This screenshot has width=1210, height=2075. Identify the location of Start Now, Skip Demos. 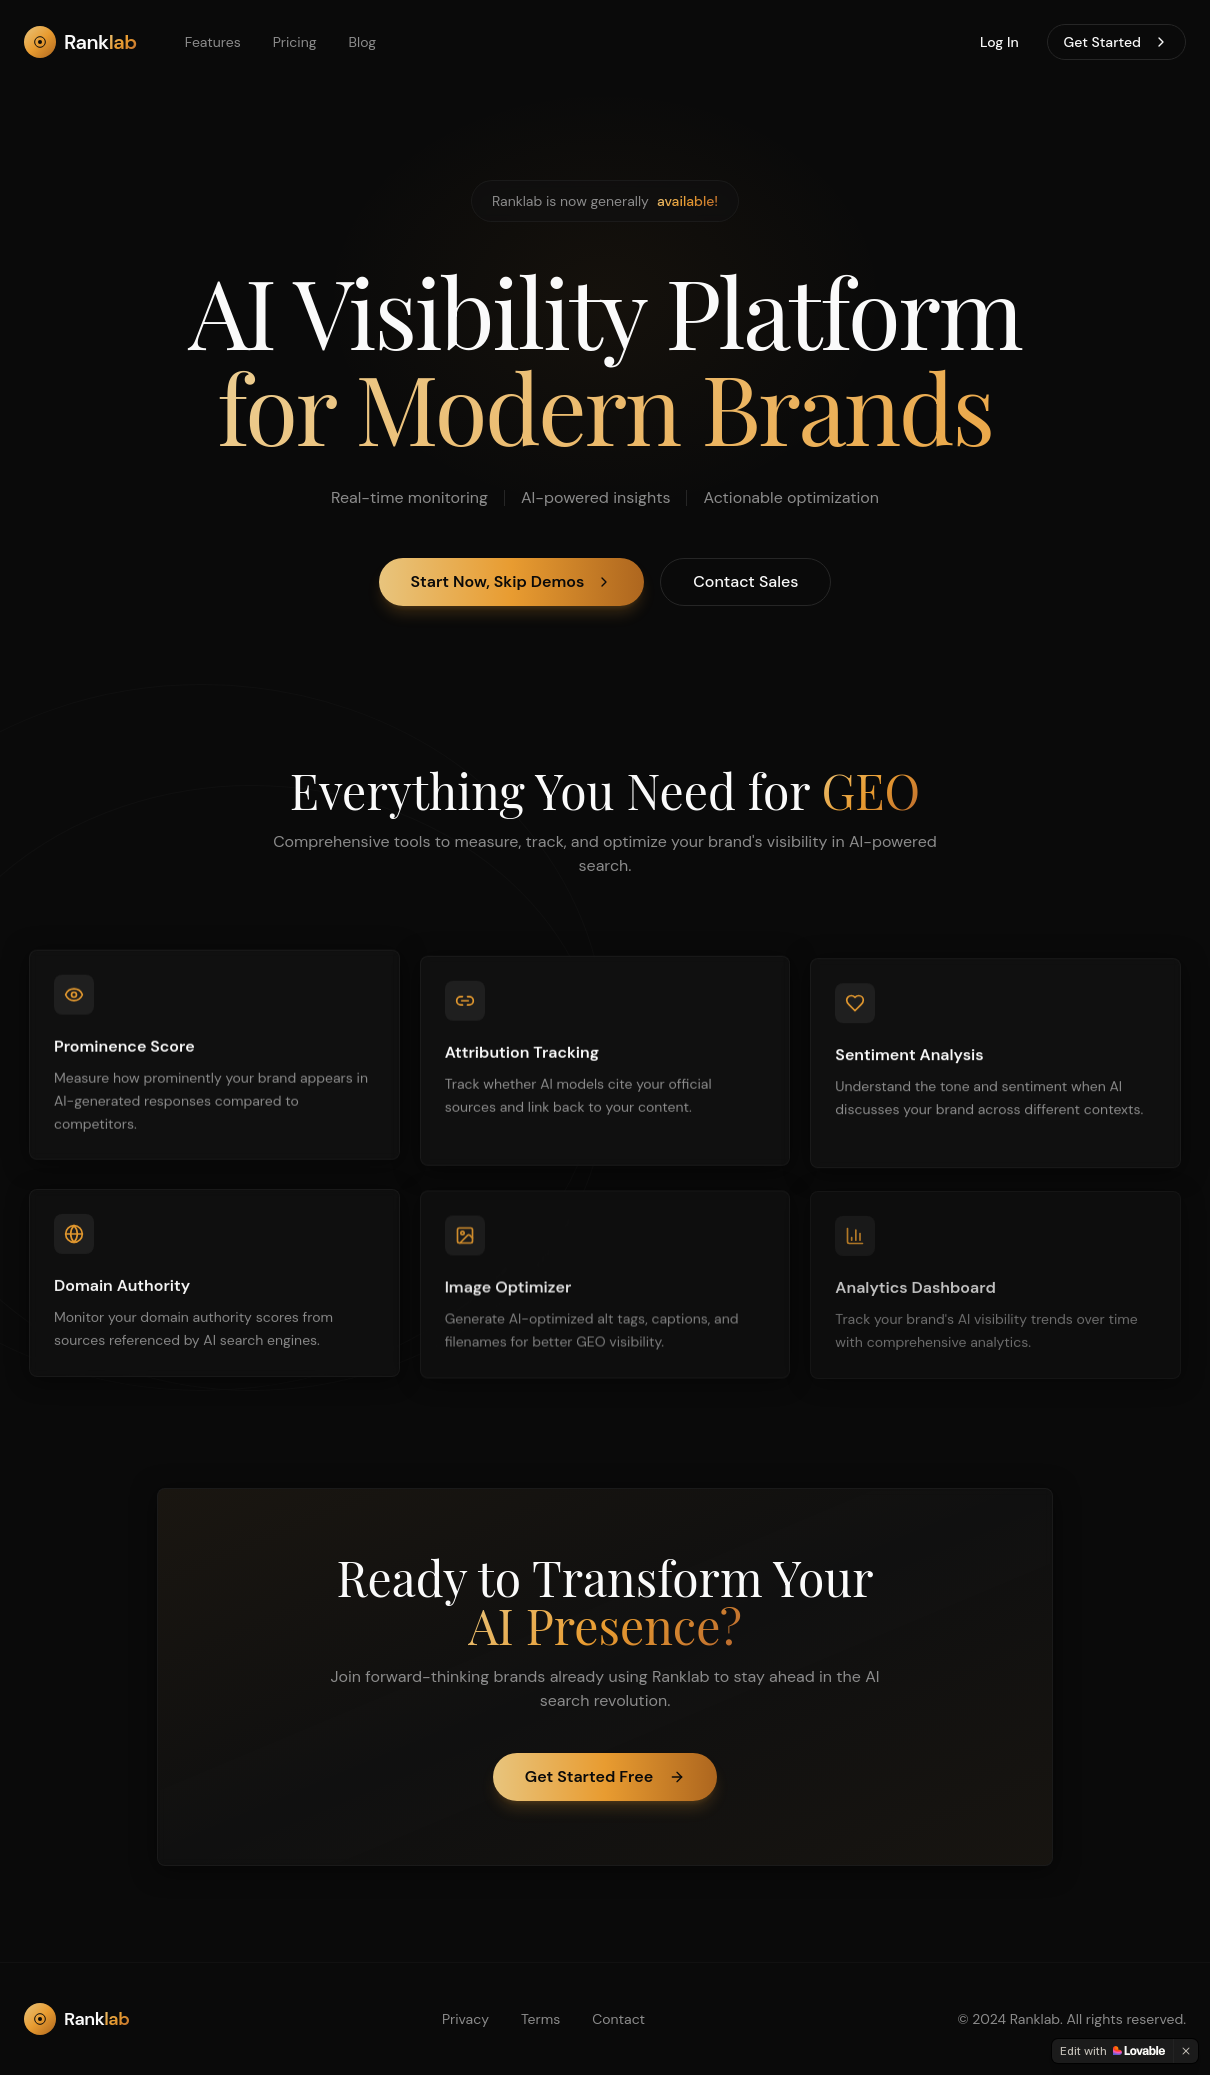
(512, 582).